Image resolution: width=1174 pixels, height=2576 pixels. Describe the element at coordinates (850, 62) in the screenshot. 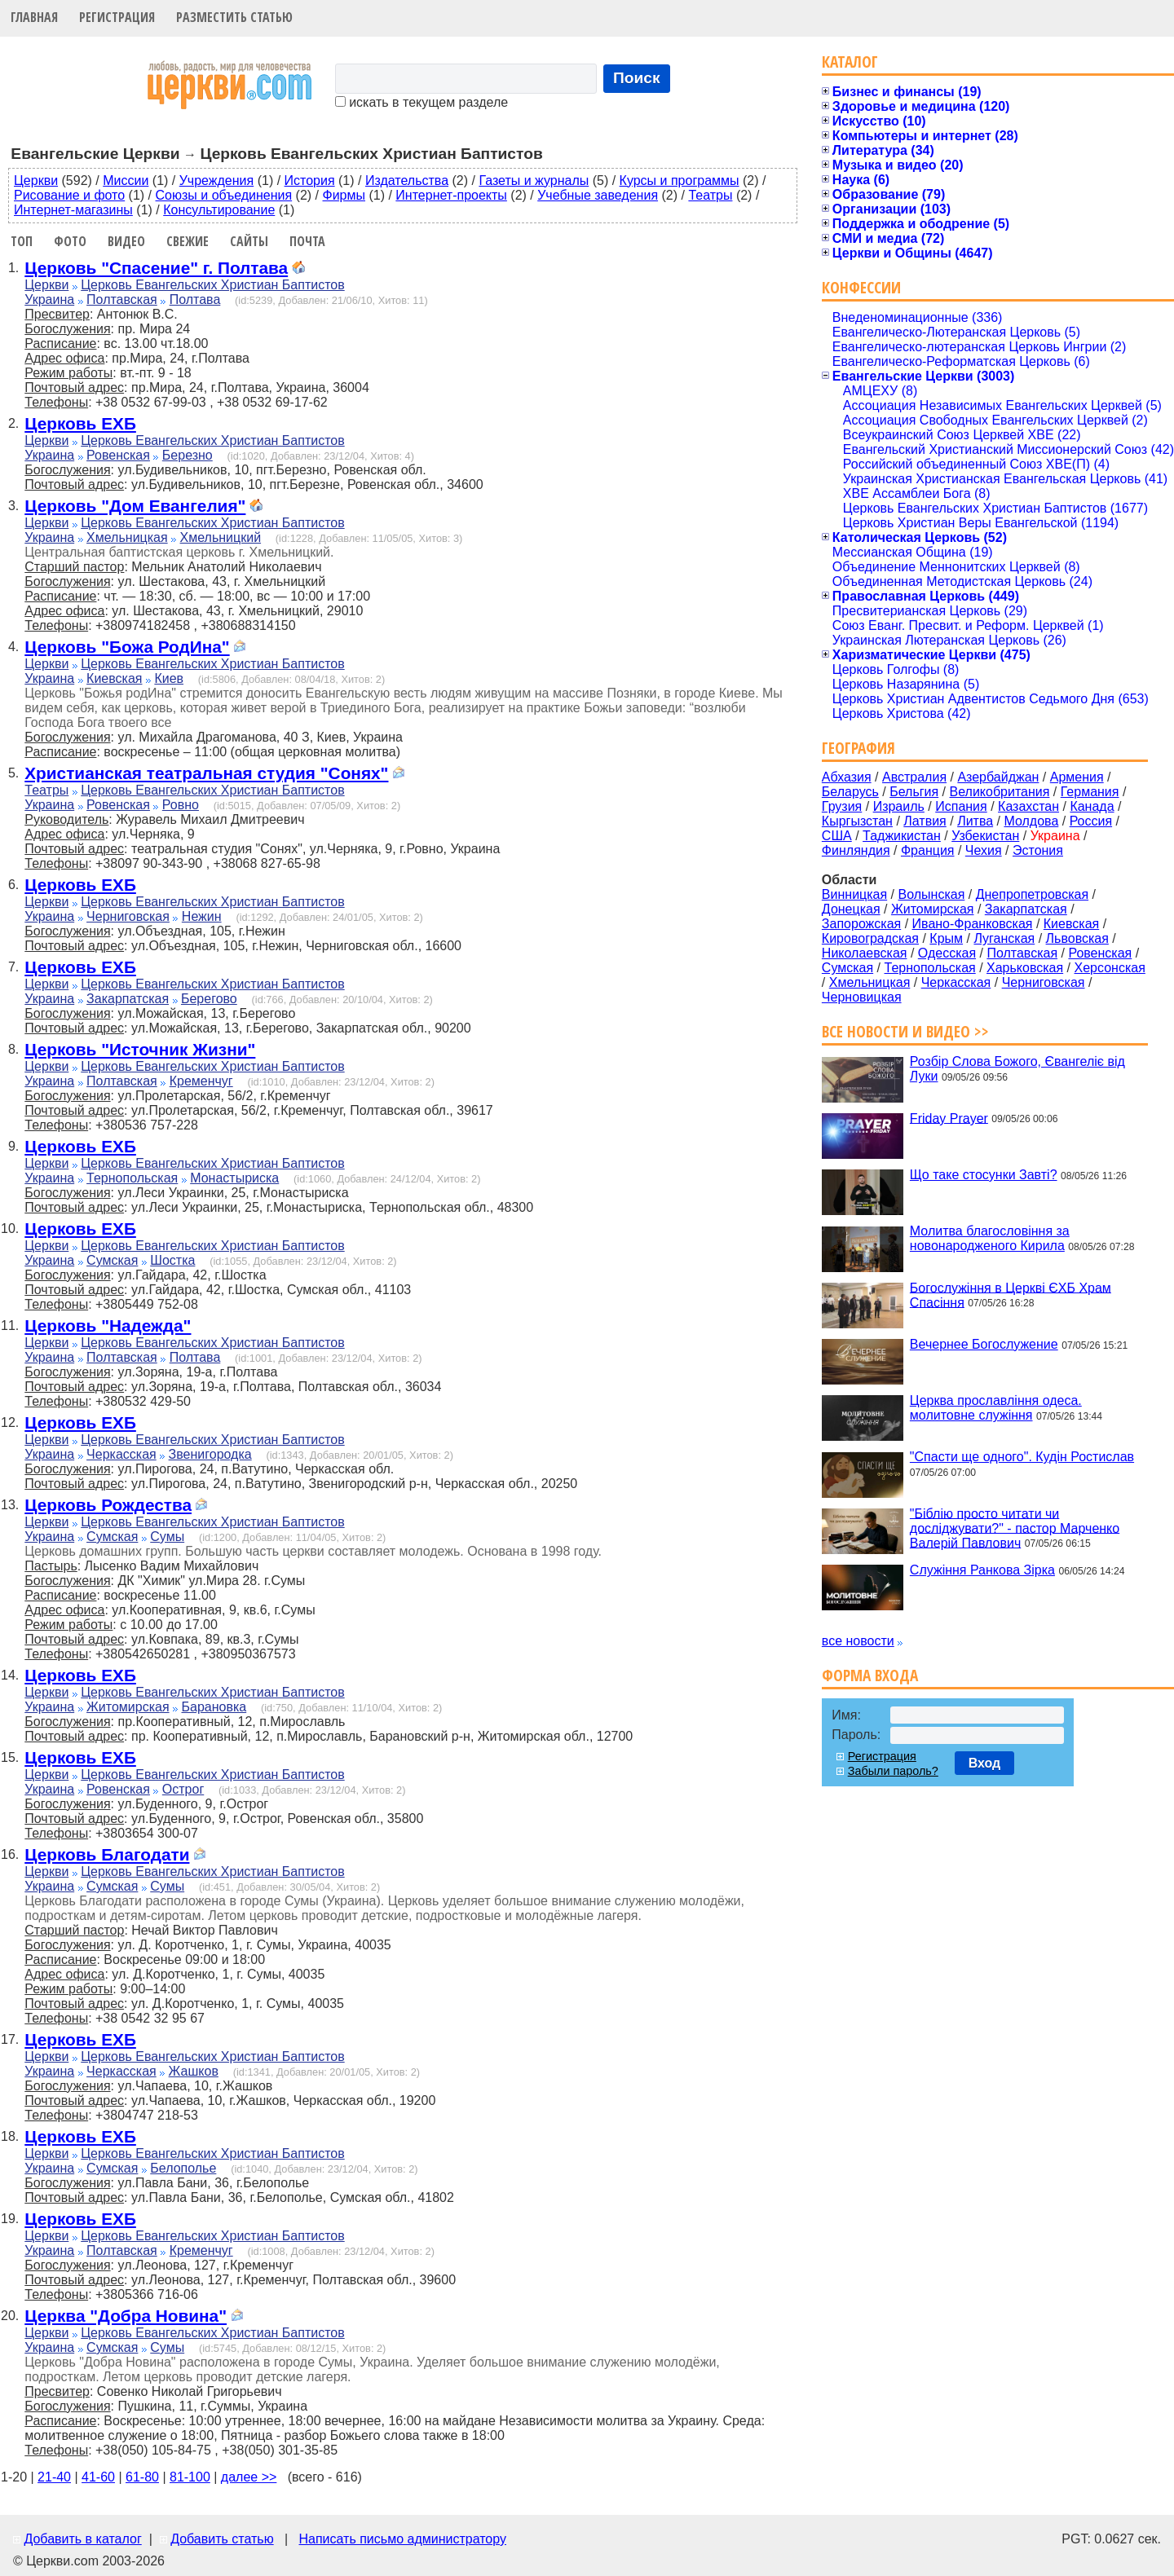

I see `Каталог` at that location.